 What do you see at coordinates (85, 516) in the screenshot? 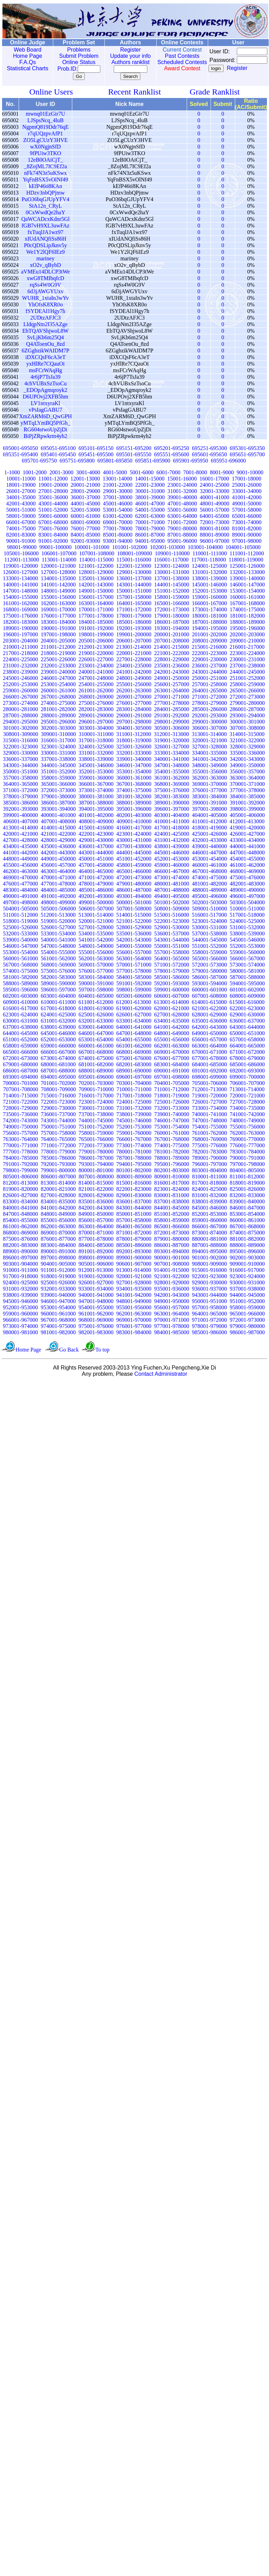
I see `60001-61000` at bounding box center [85, 516].